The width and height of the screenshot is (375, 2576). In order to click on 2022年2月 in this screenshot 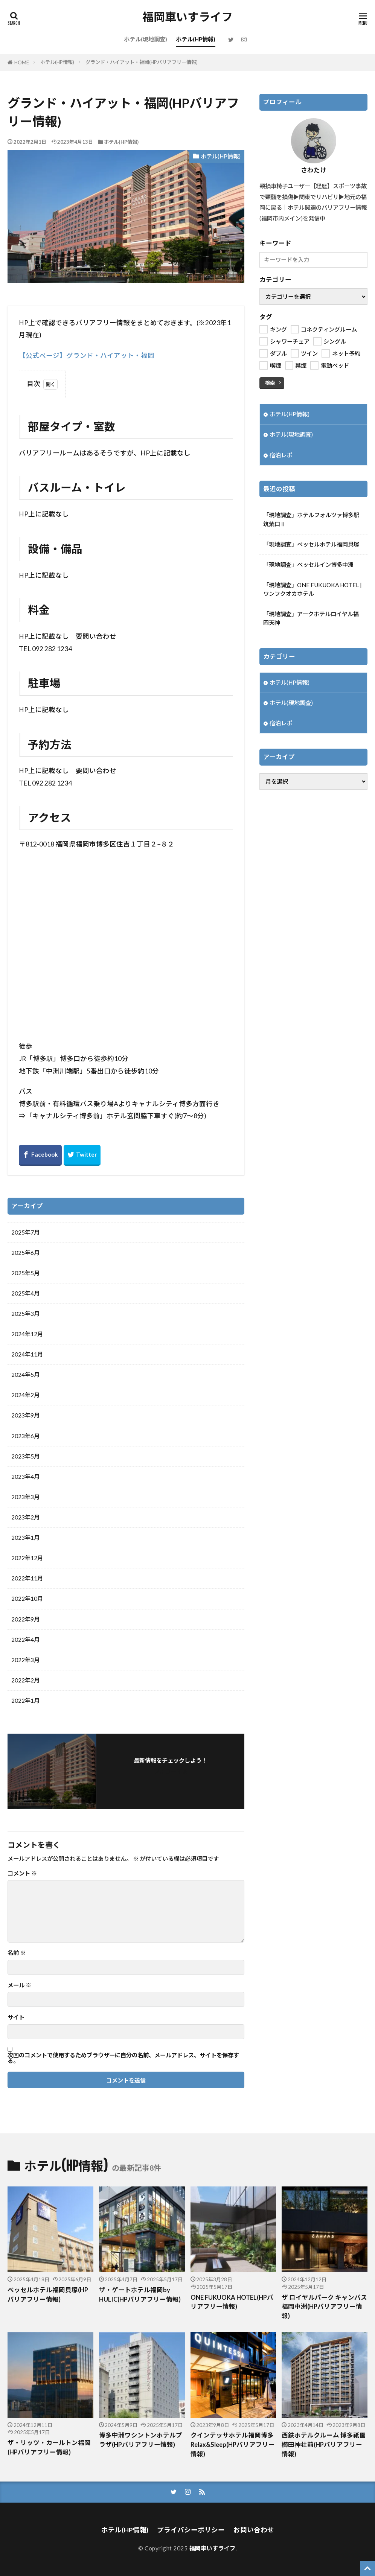, I will do `click(25, 1680)`.